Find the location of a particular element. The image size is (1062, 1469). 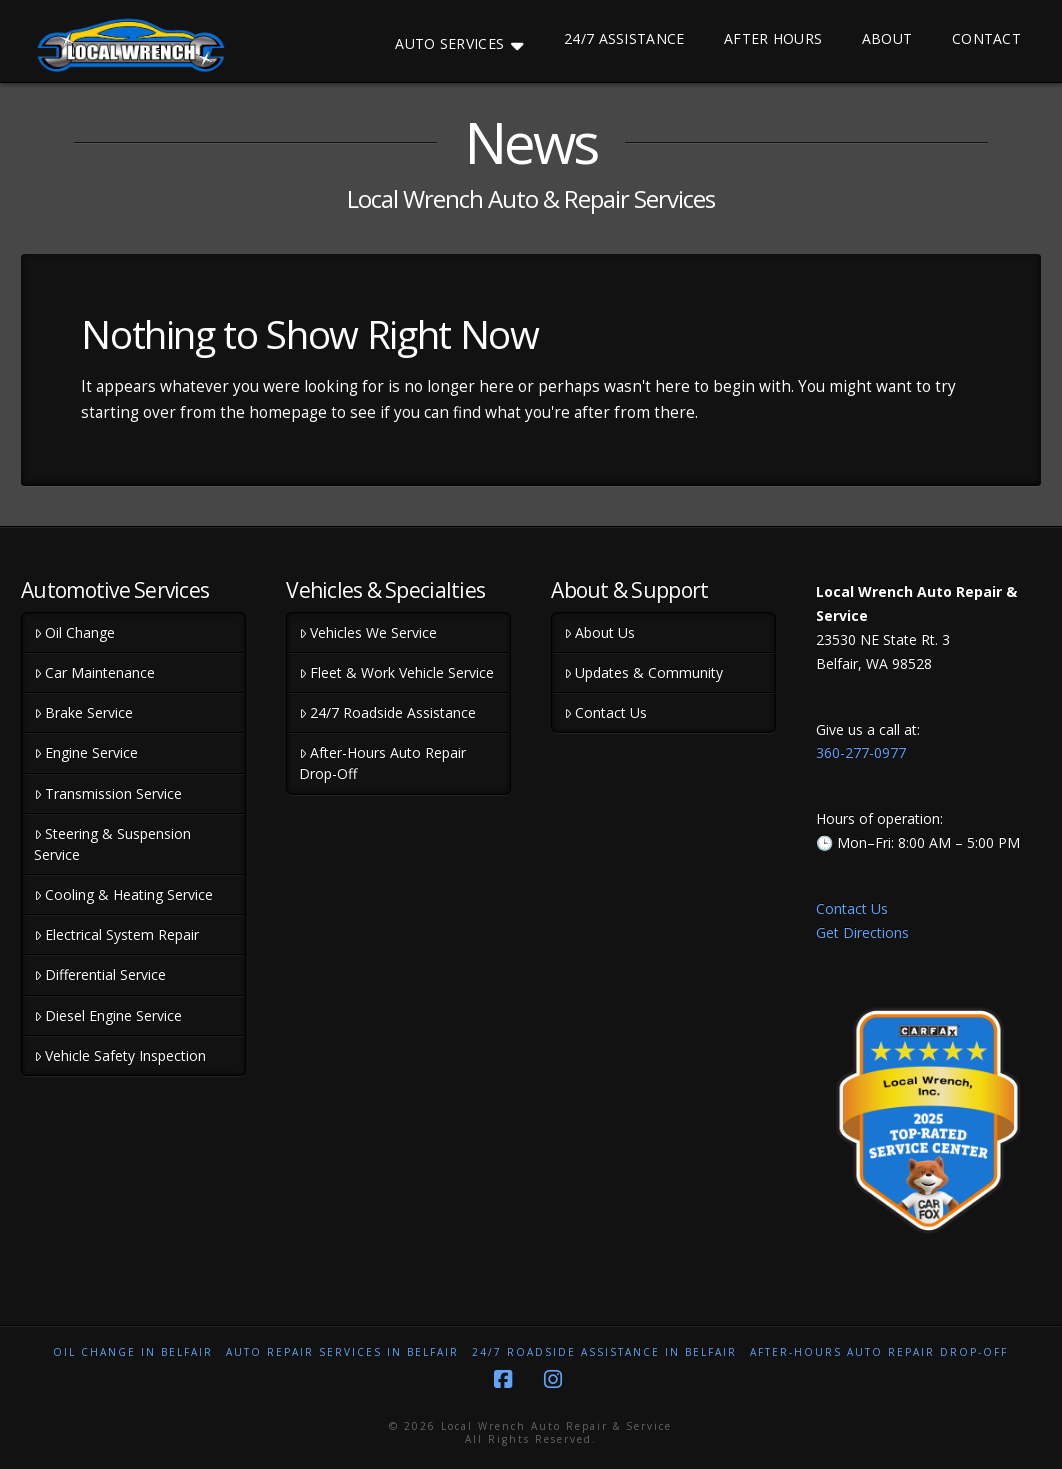

About Us is located at coordinates (599, 632).